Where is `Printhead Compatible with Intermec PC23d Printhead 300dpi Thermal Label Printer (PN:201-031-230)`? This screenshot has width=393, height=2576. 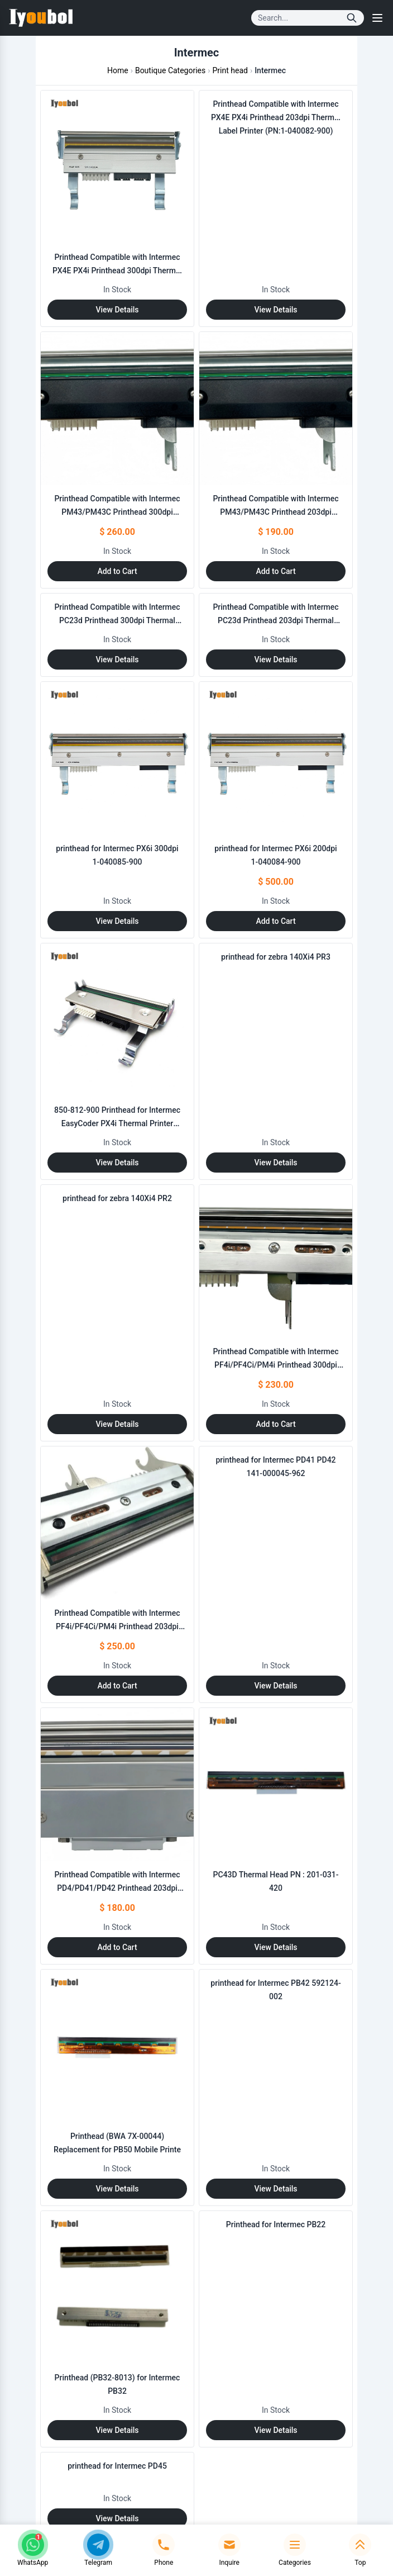
Printhead Compatible with Intermec PC23d Printhead 300dpi Thermal Label Printer (PN:201-031-230) is located at coordinates (117, 620).